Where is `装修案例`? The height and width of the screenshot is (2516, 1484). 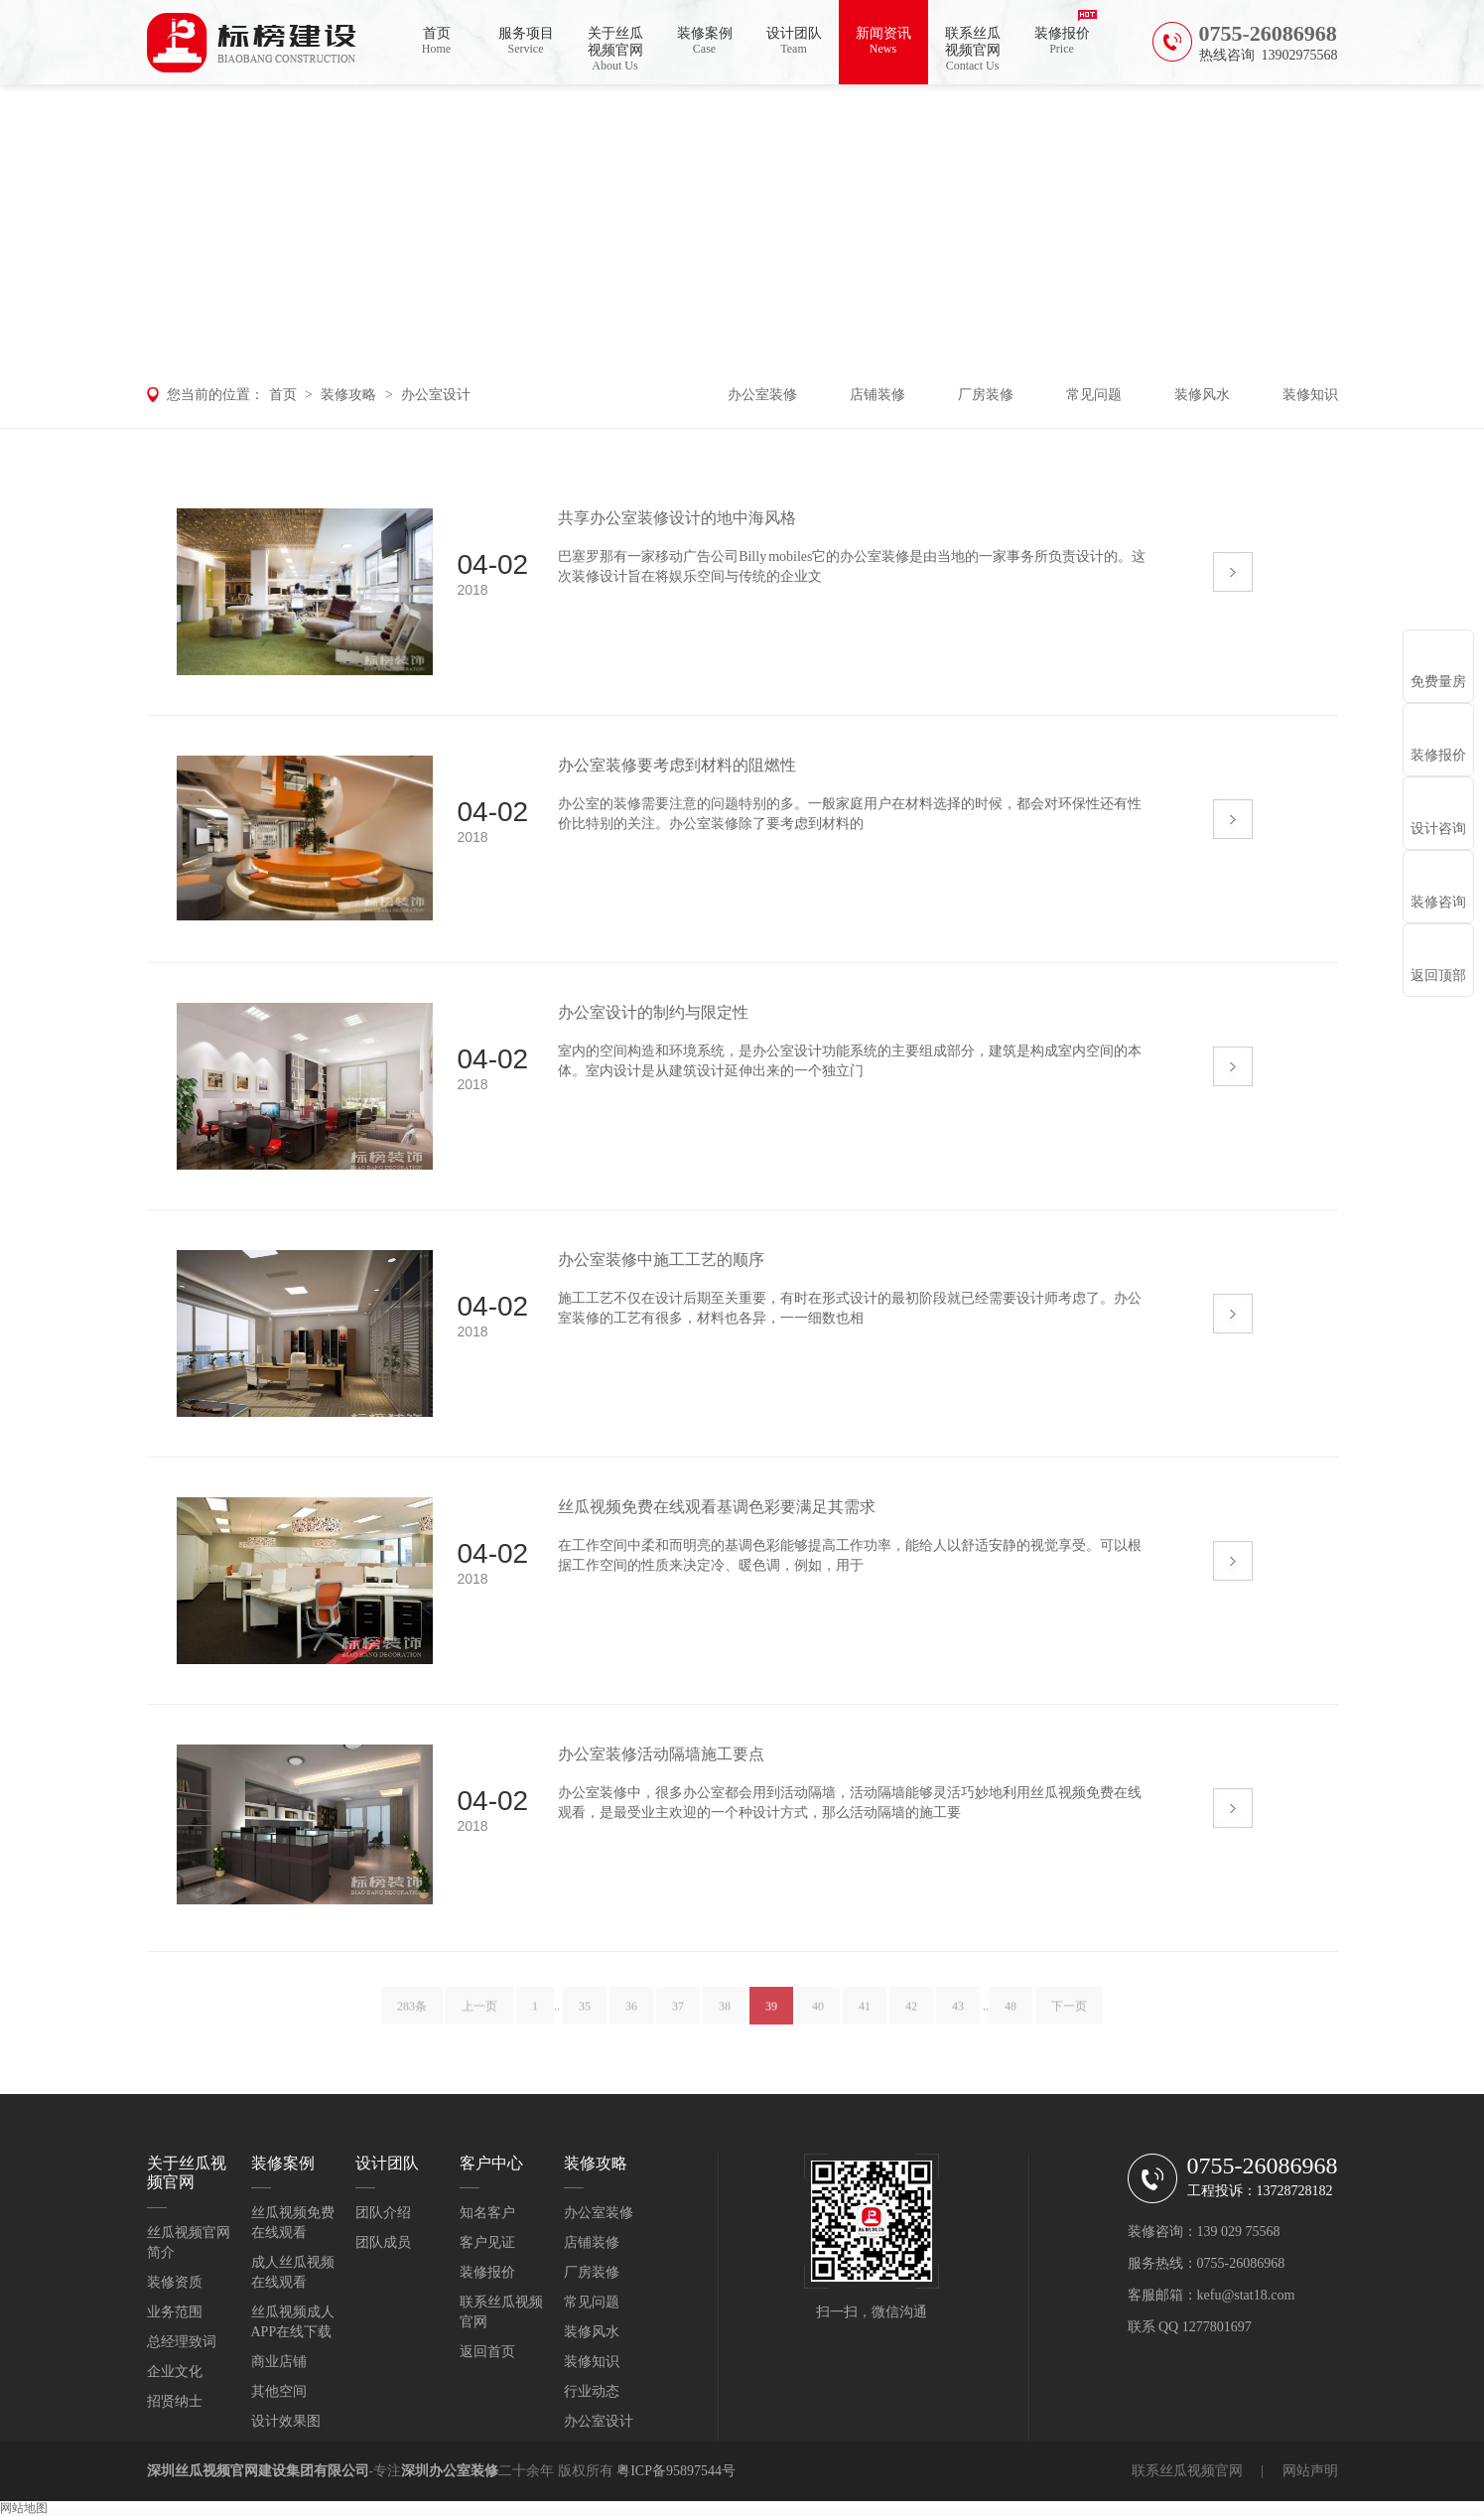 装修案例 is located at coordinates (705, 41).